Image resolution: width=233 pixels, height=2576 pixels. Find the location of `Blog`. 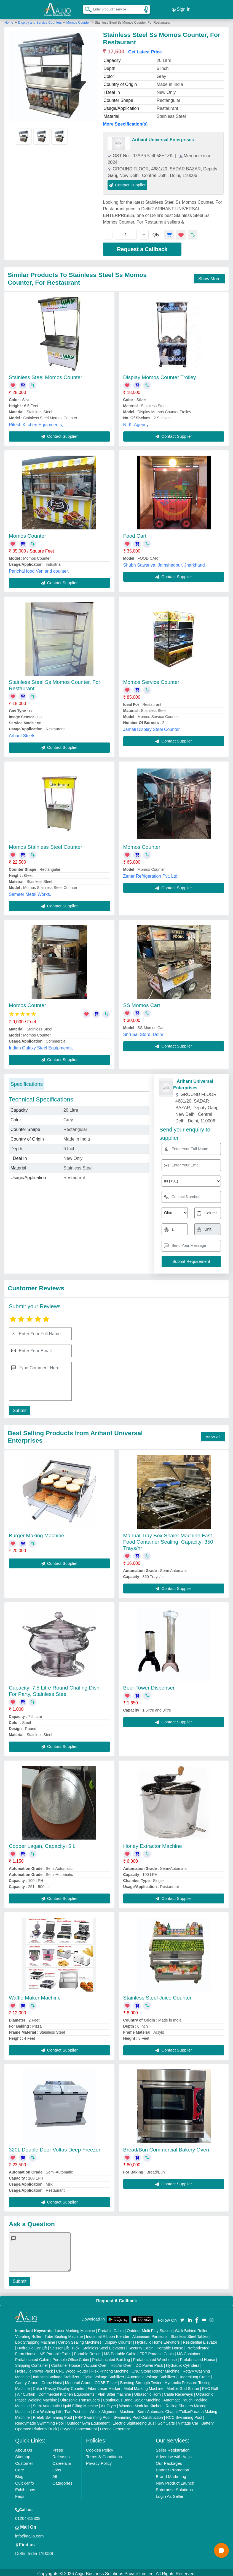

Blog is located at coordinates (19, 2474).